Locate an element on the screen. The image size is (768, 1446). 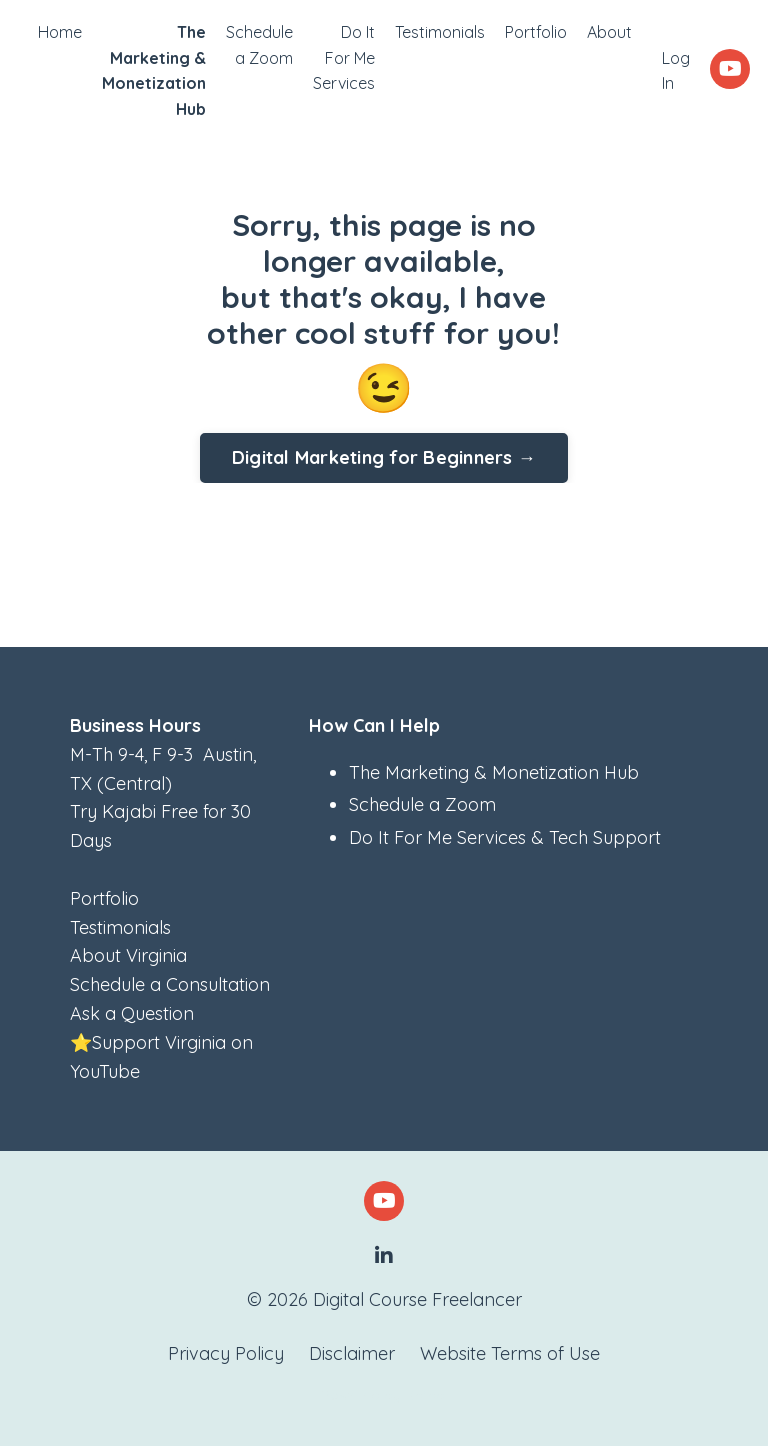
Ask a Question is located at coordinates (132, 1013).